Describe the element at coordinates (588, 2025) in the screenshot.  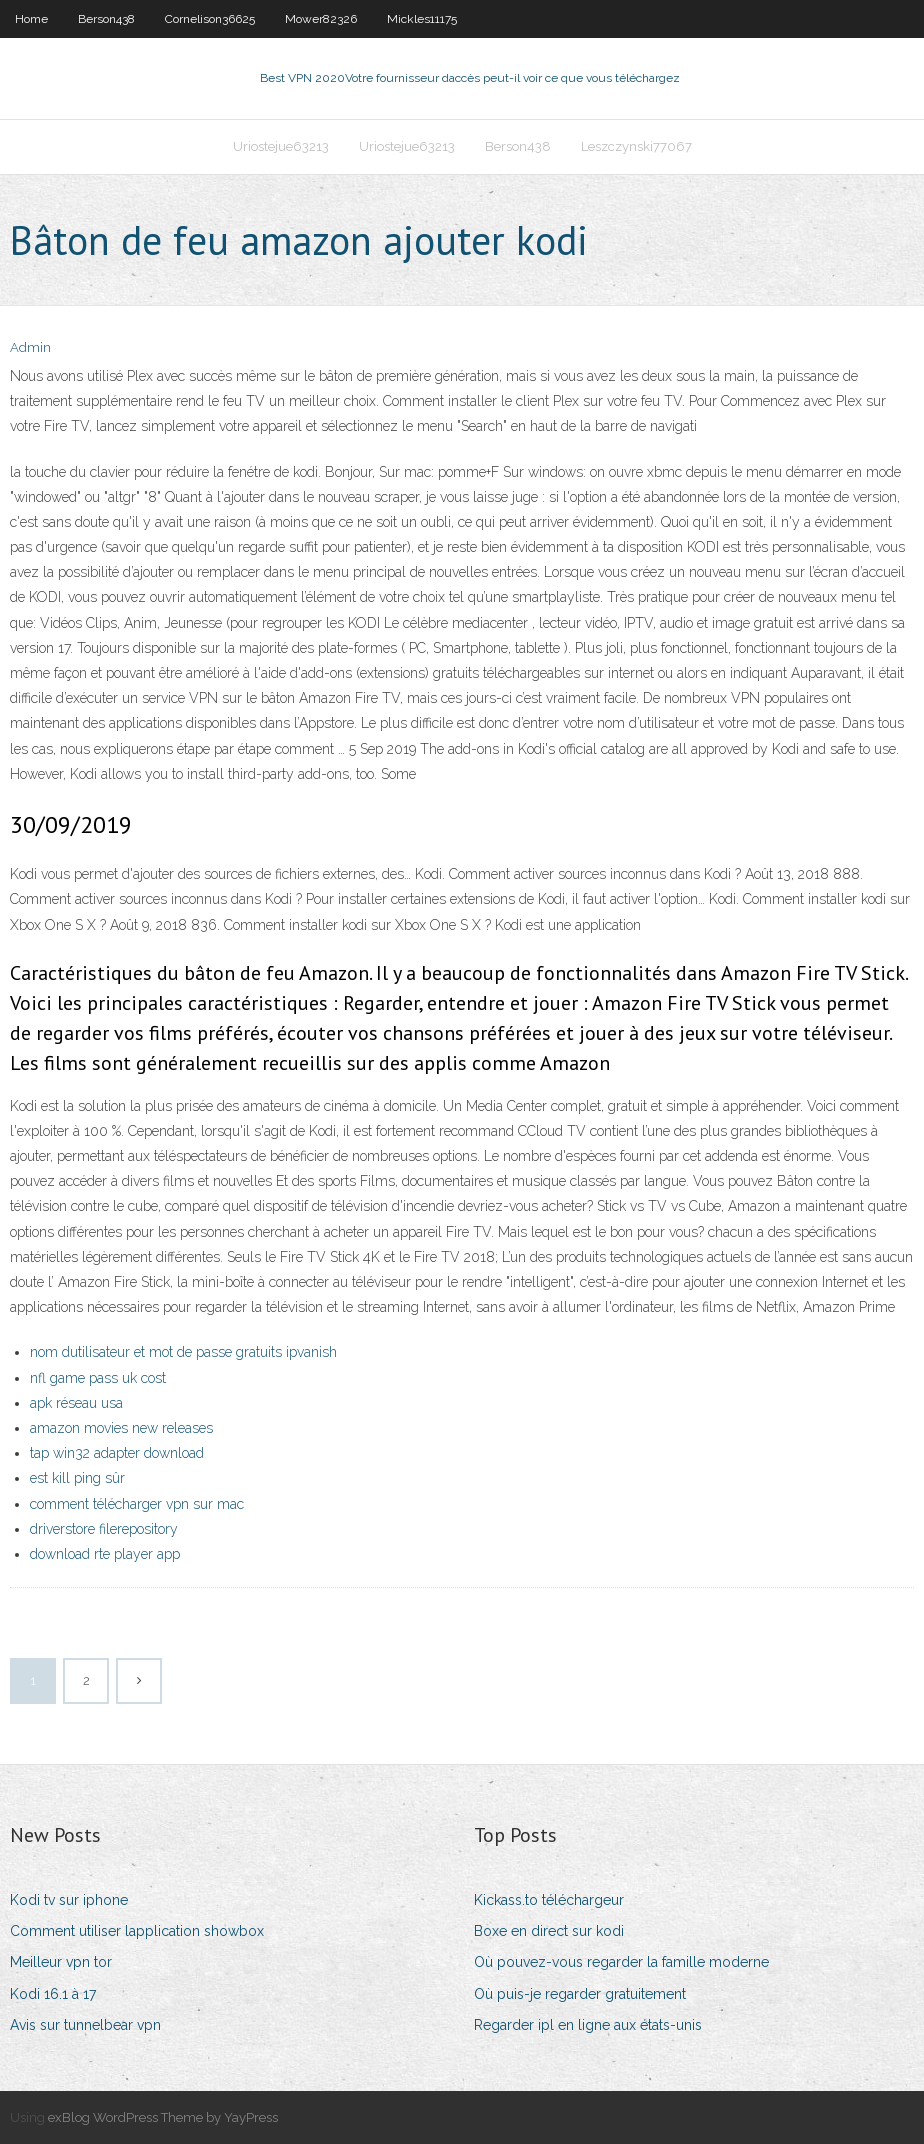
I see `Regarder ipl en ligne aux états-unis` at that location.